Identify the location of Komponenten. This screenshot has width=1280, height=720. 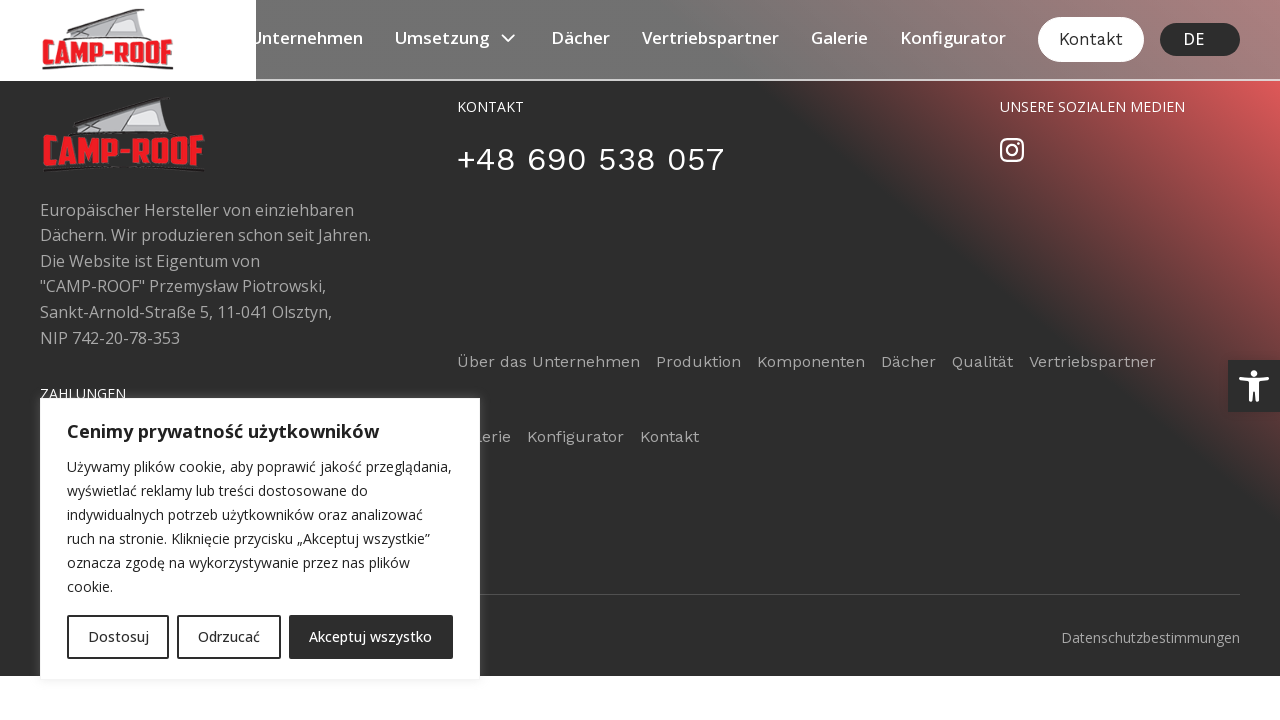
(811, 361).